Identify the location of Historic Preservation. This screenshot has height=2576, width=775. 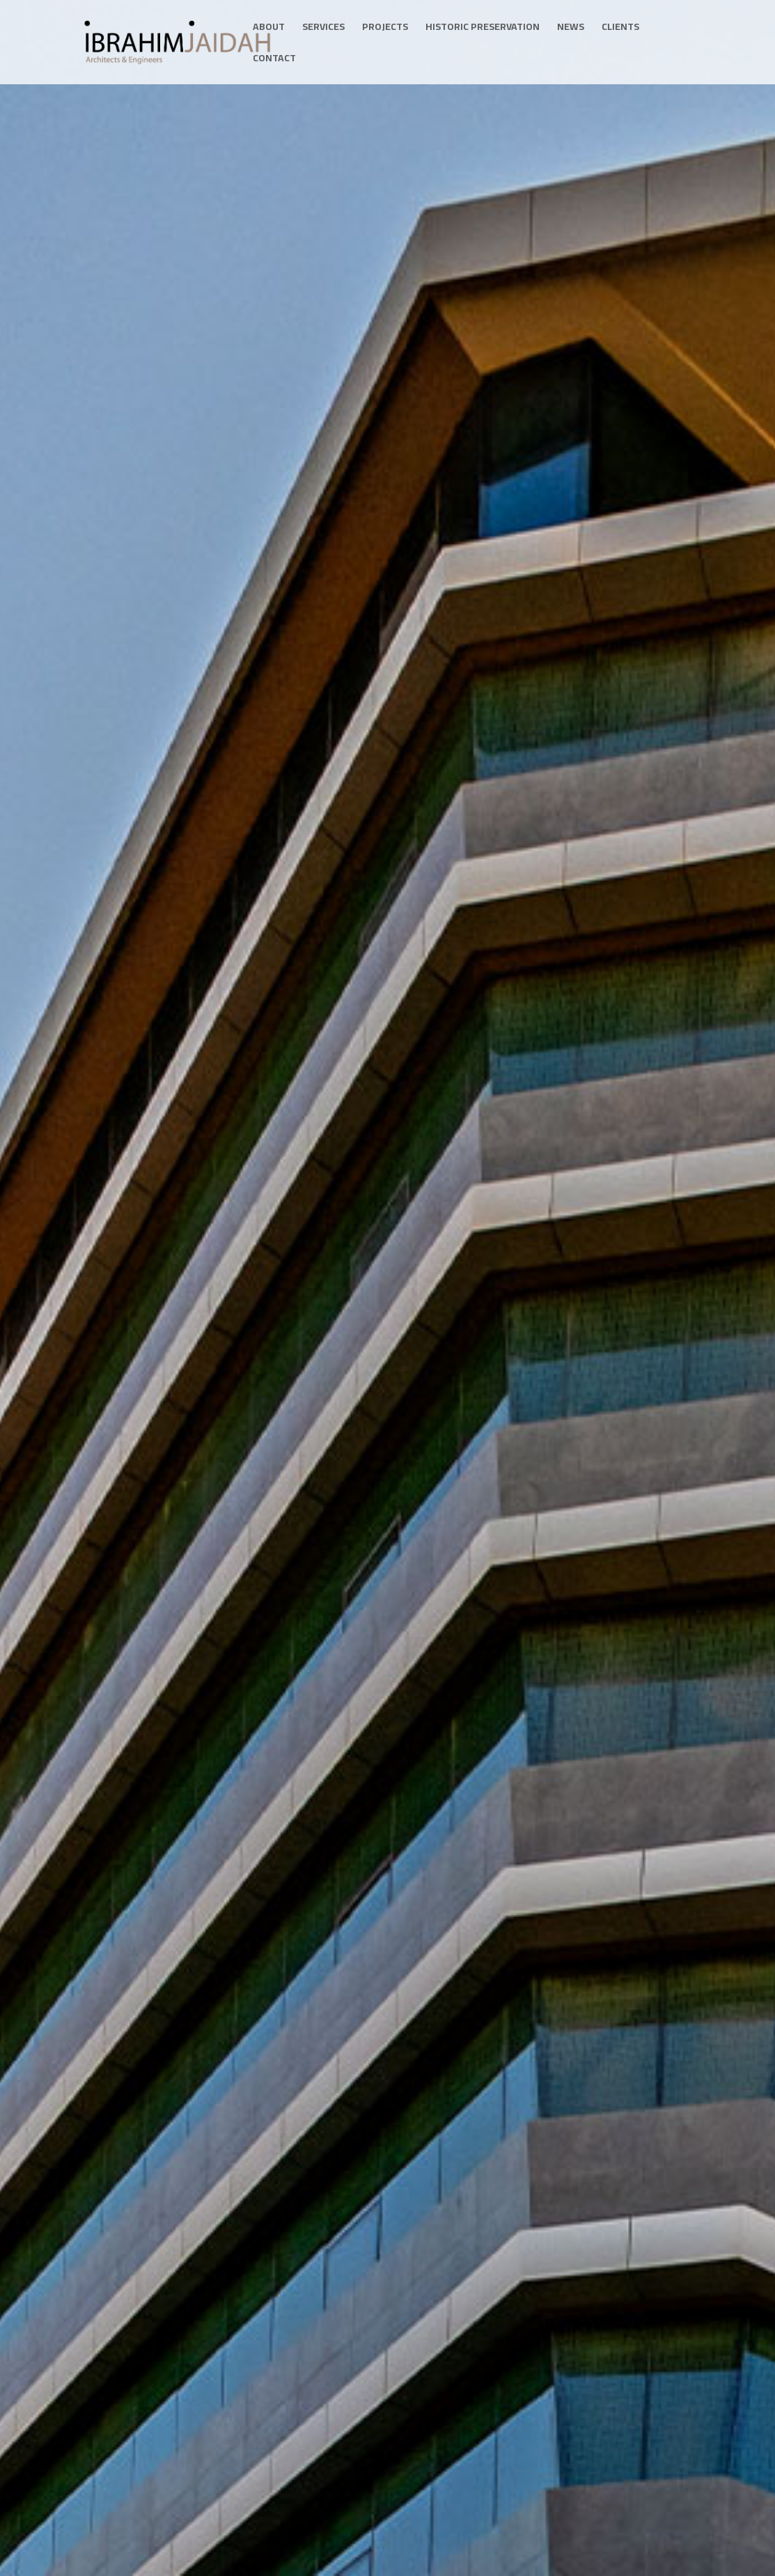
(482, 29).